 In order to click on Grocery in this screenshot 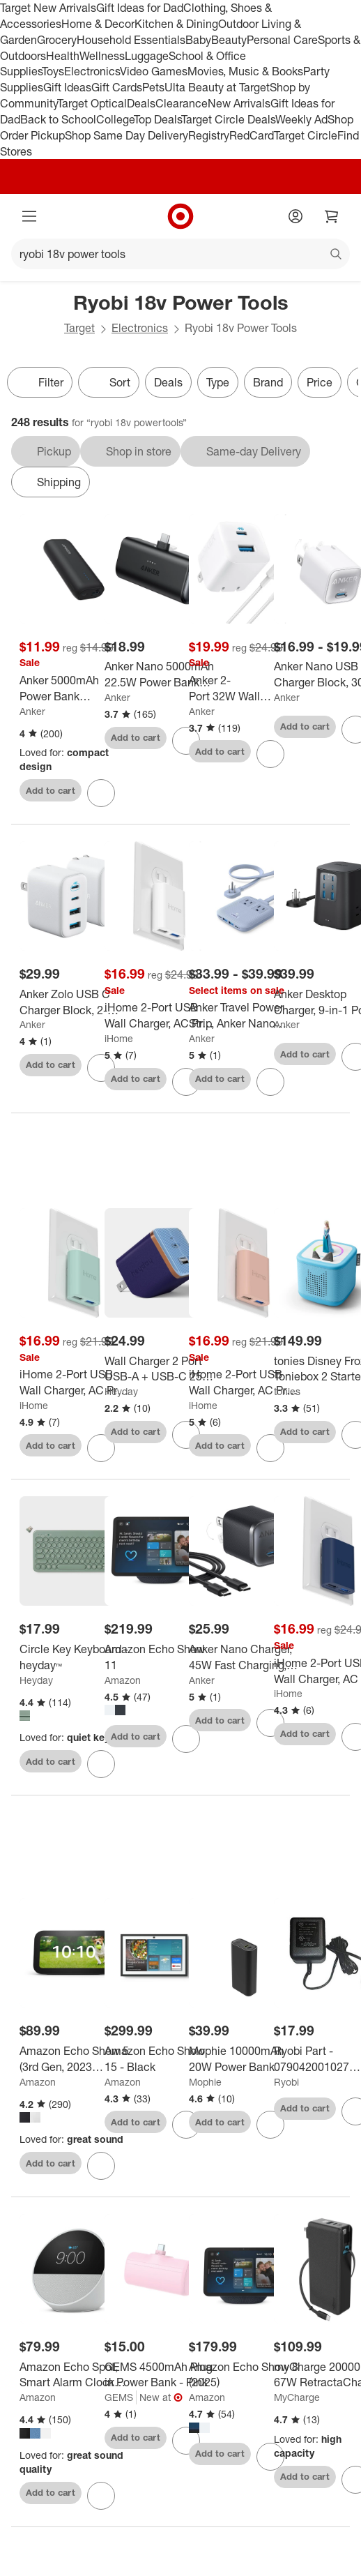, I will do `click(57, 40)`.